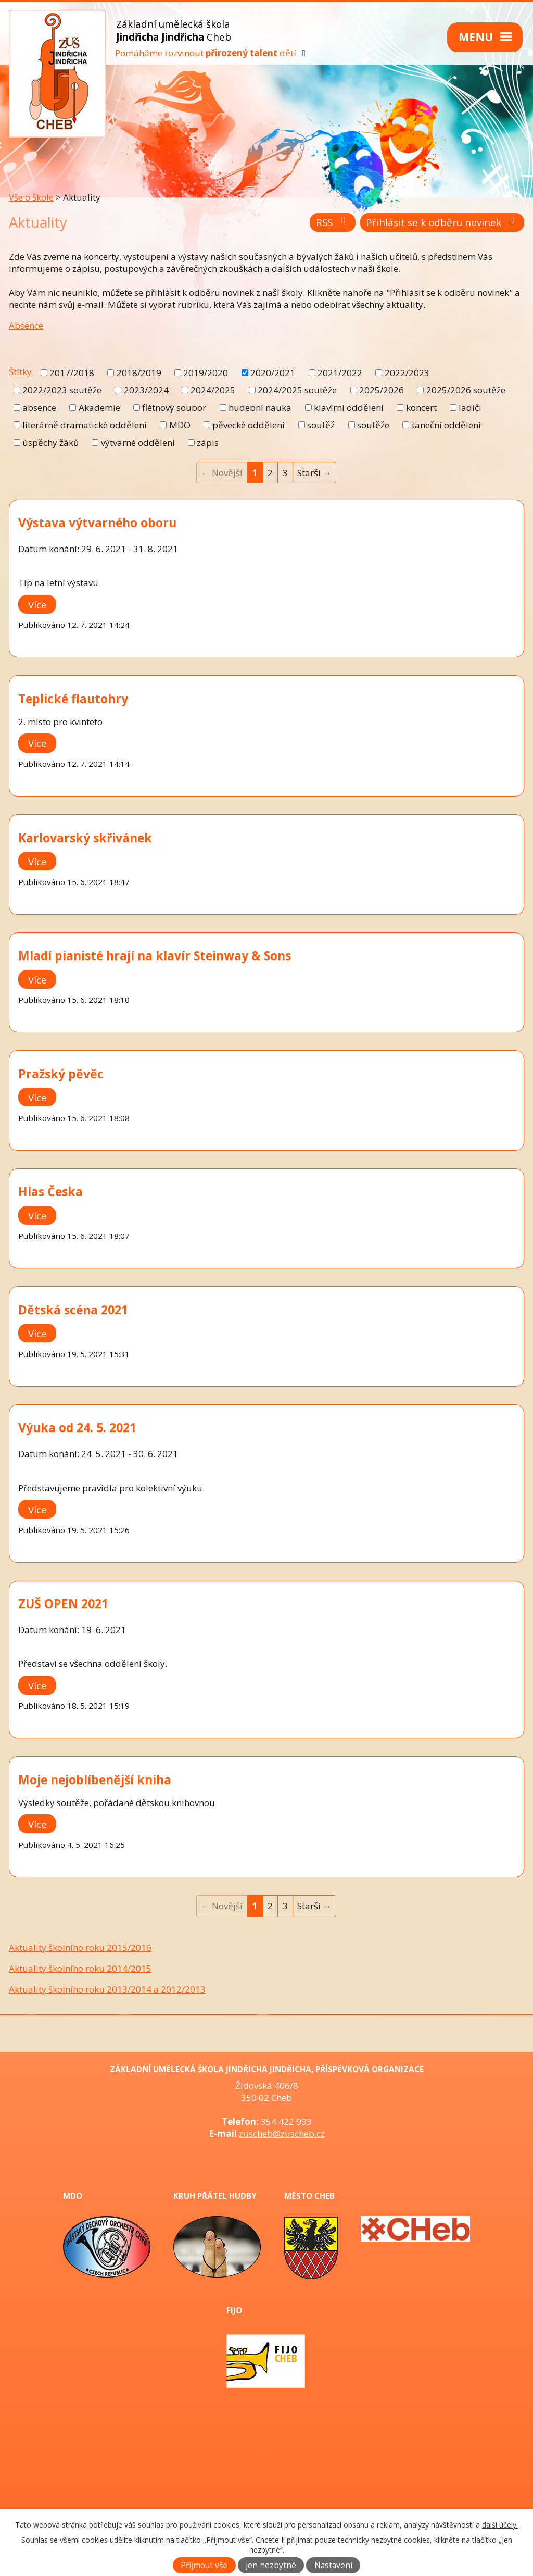 The height and width of the screenshot is (2576, 533). What do you see at coordinates (321, 425) in the screenshot?
I see `soutěž` at bounding box center [321, 425].